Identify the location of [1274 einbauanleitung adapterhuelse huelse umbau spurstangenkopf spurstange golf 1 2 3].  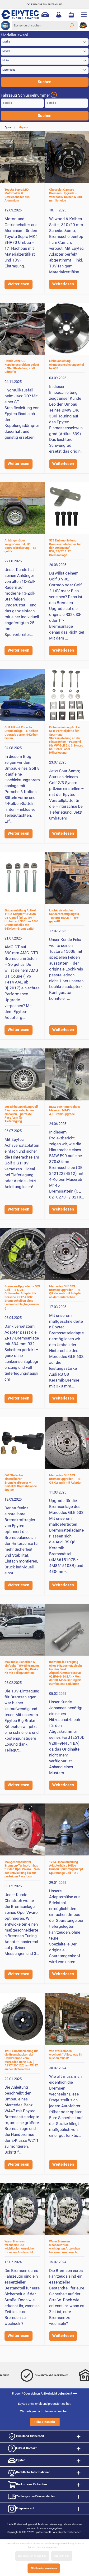
(67, 1829).